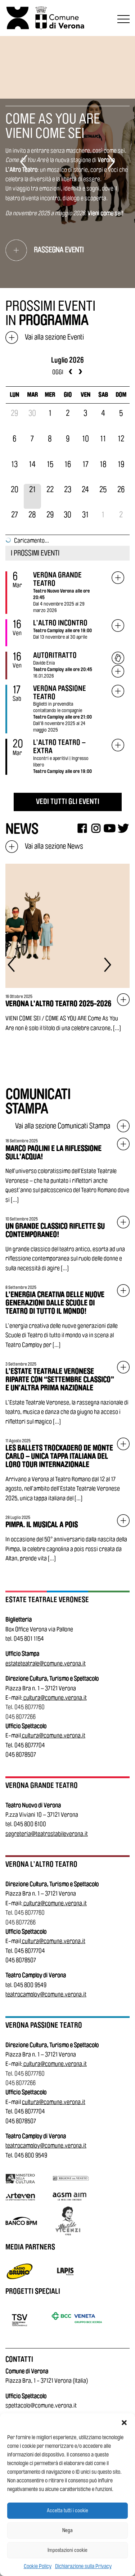 This screenshot has height=2576, width=135. What do you see at coordinates (37, 2566) in the screenshot?
I see `Cookie Policy` at bounding box center [37, 2566].